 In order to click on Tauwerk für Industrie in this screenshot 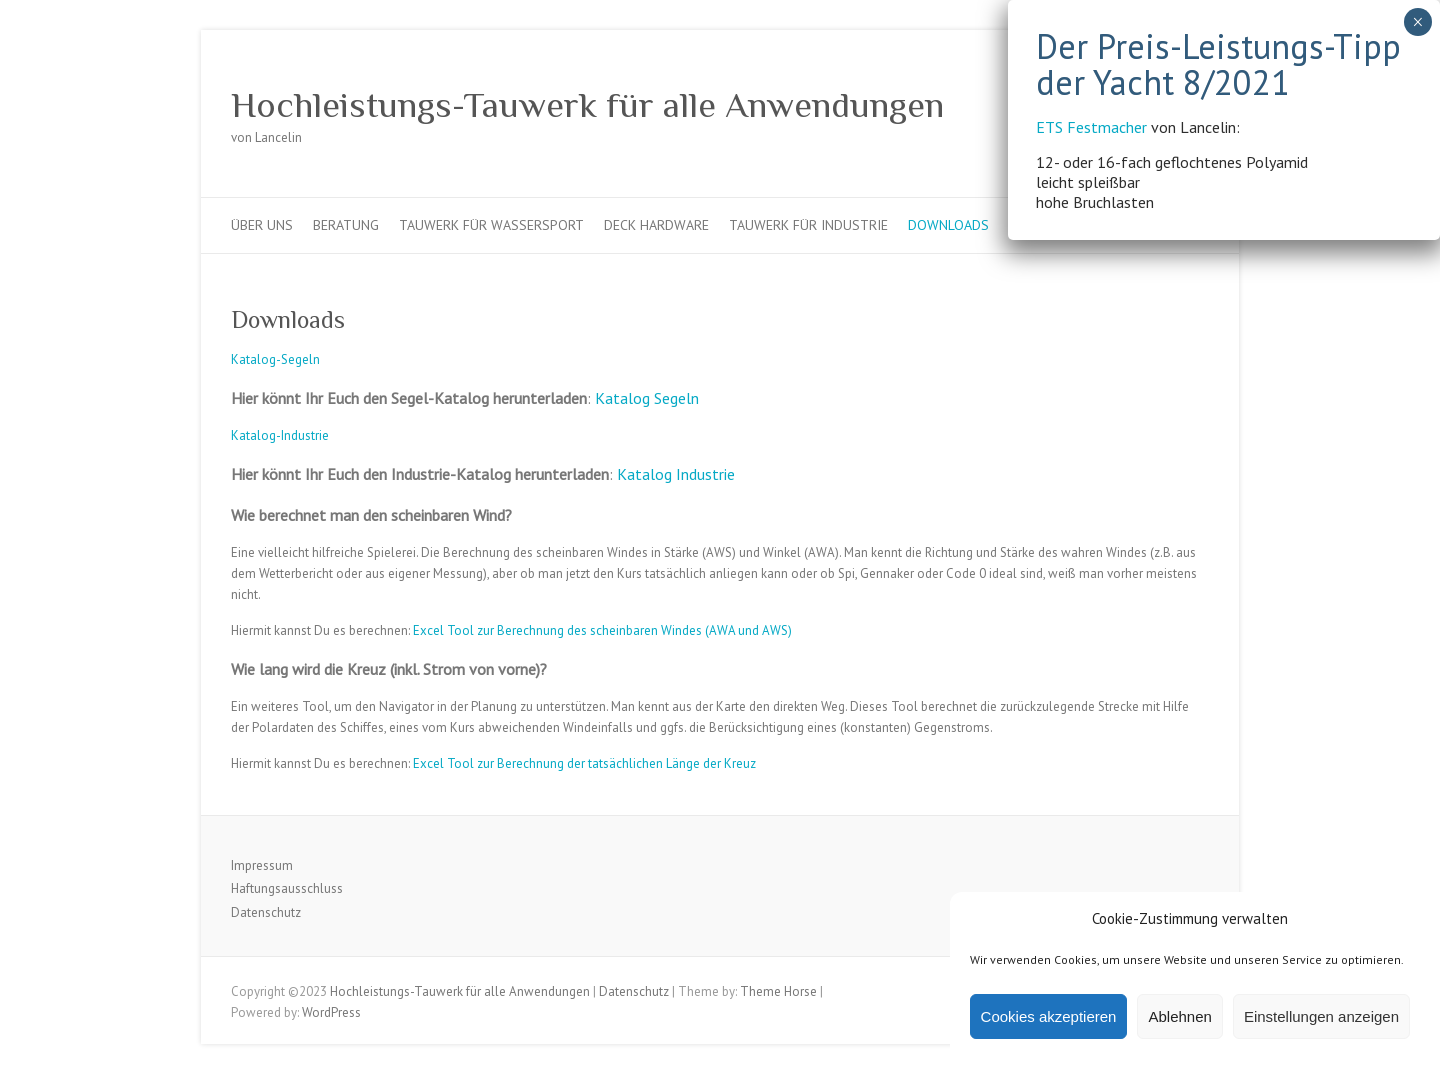, I will do `click(808, 225)`.